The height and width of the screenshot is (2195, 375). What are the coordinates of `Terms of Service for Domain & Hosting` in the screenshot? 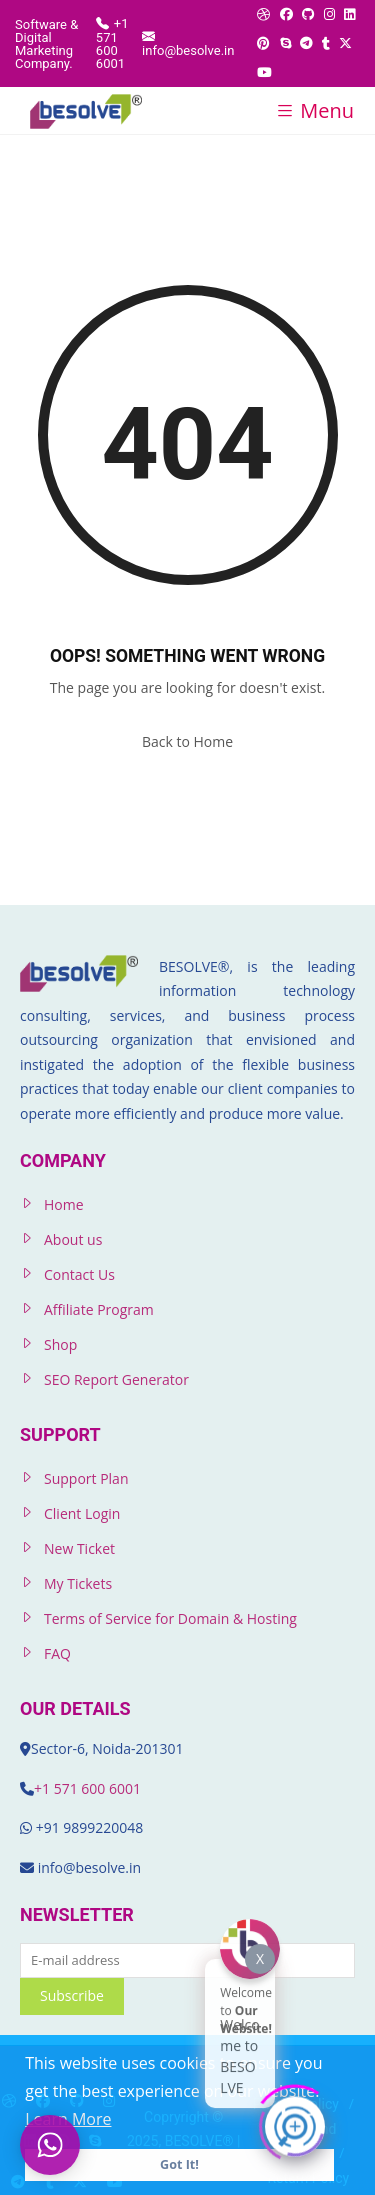 It's located at (170, 1618).